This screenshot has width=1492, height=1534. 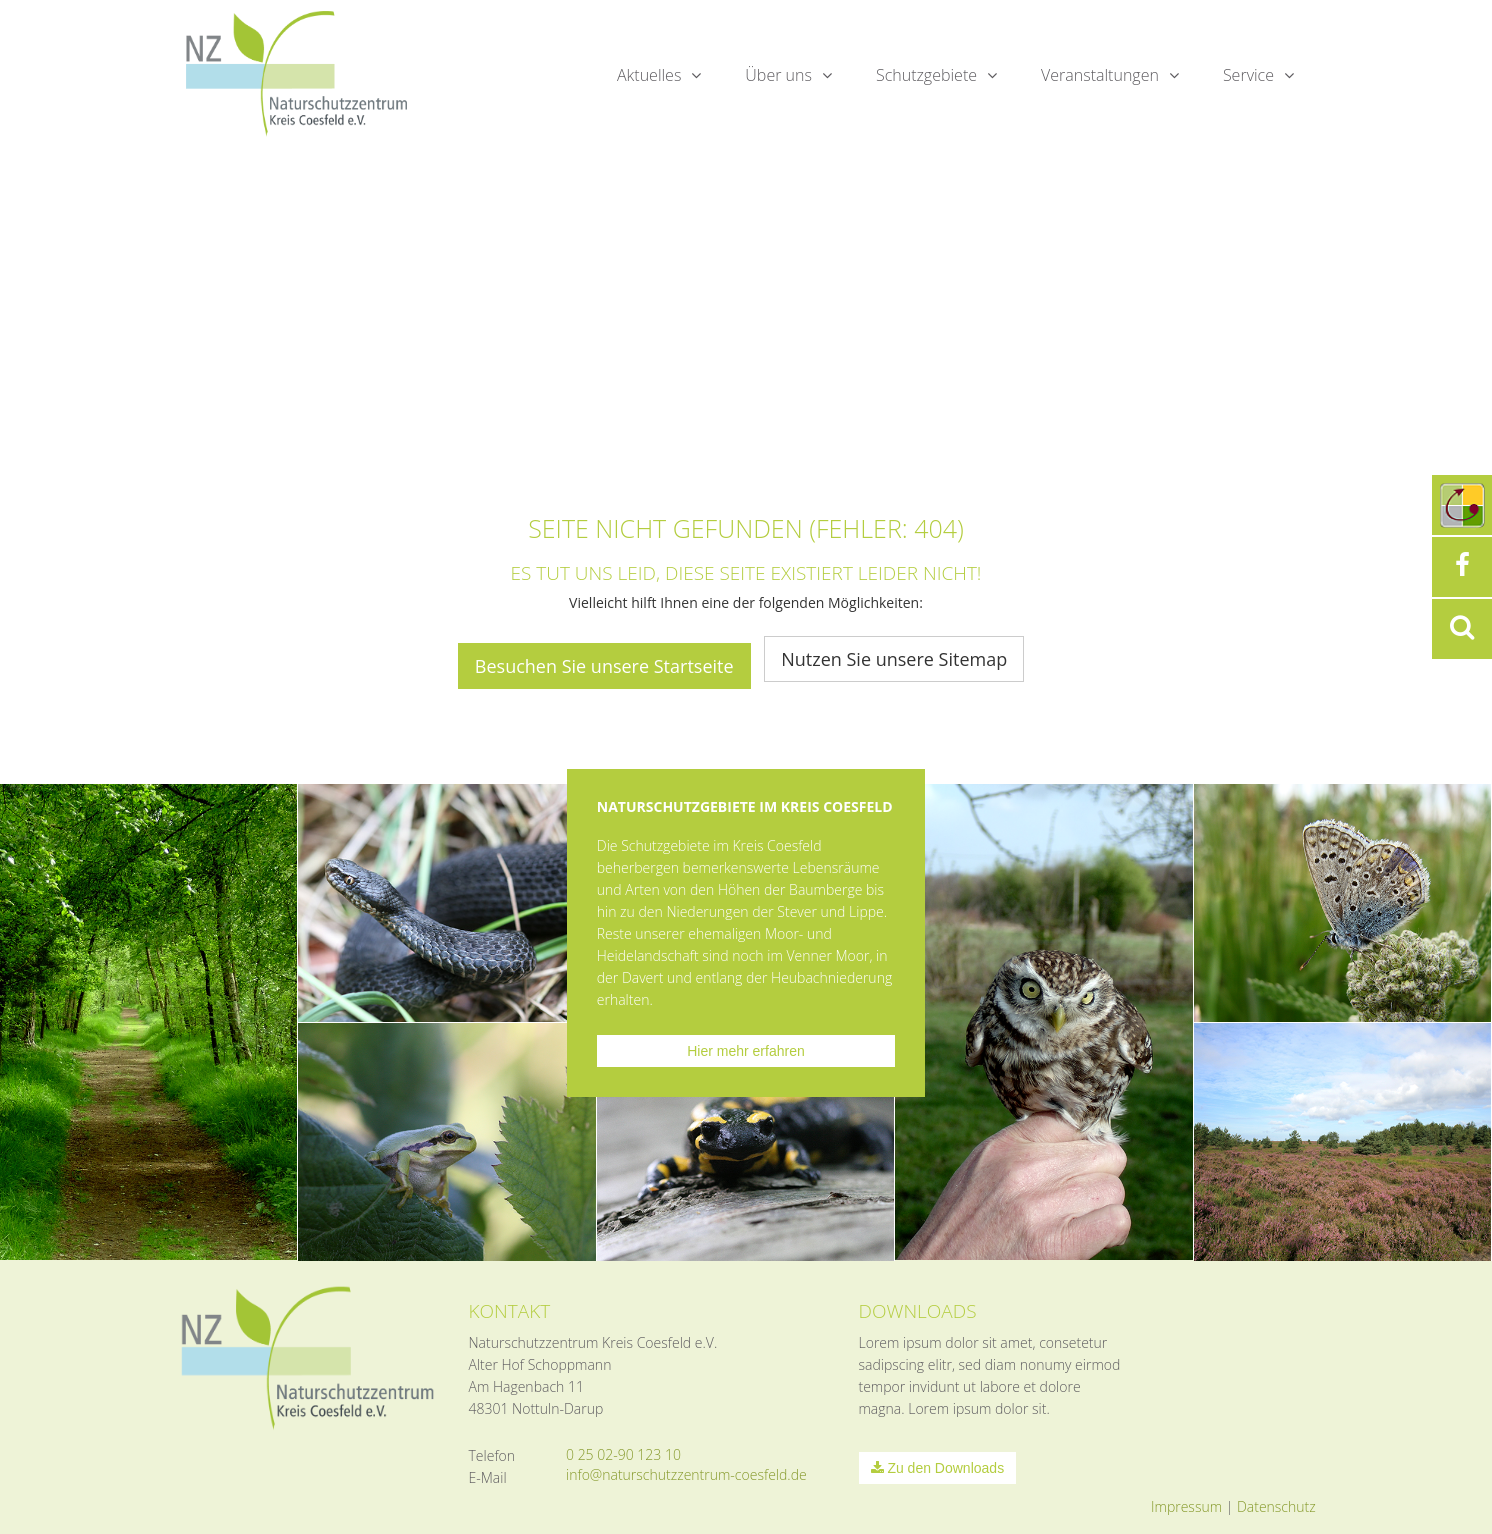 What do you see at coordinates (649, 75) in the screenshot?
I see `Aktuelles` at bounding box center [649, 75].